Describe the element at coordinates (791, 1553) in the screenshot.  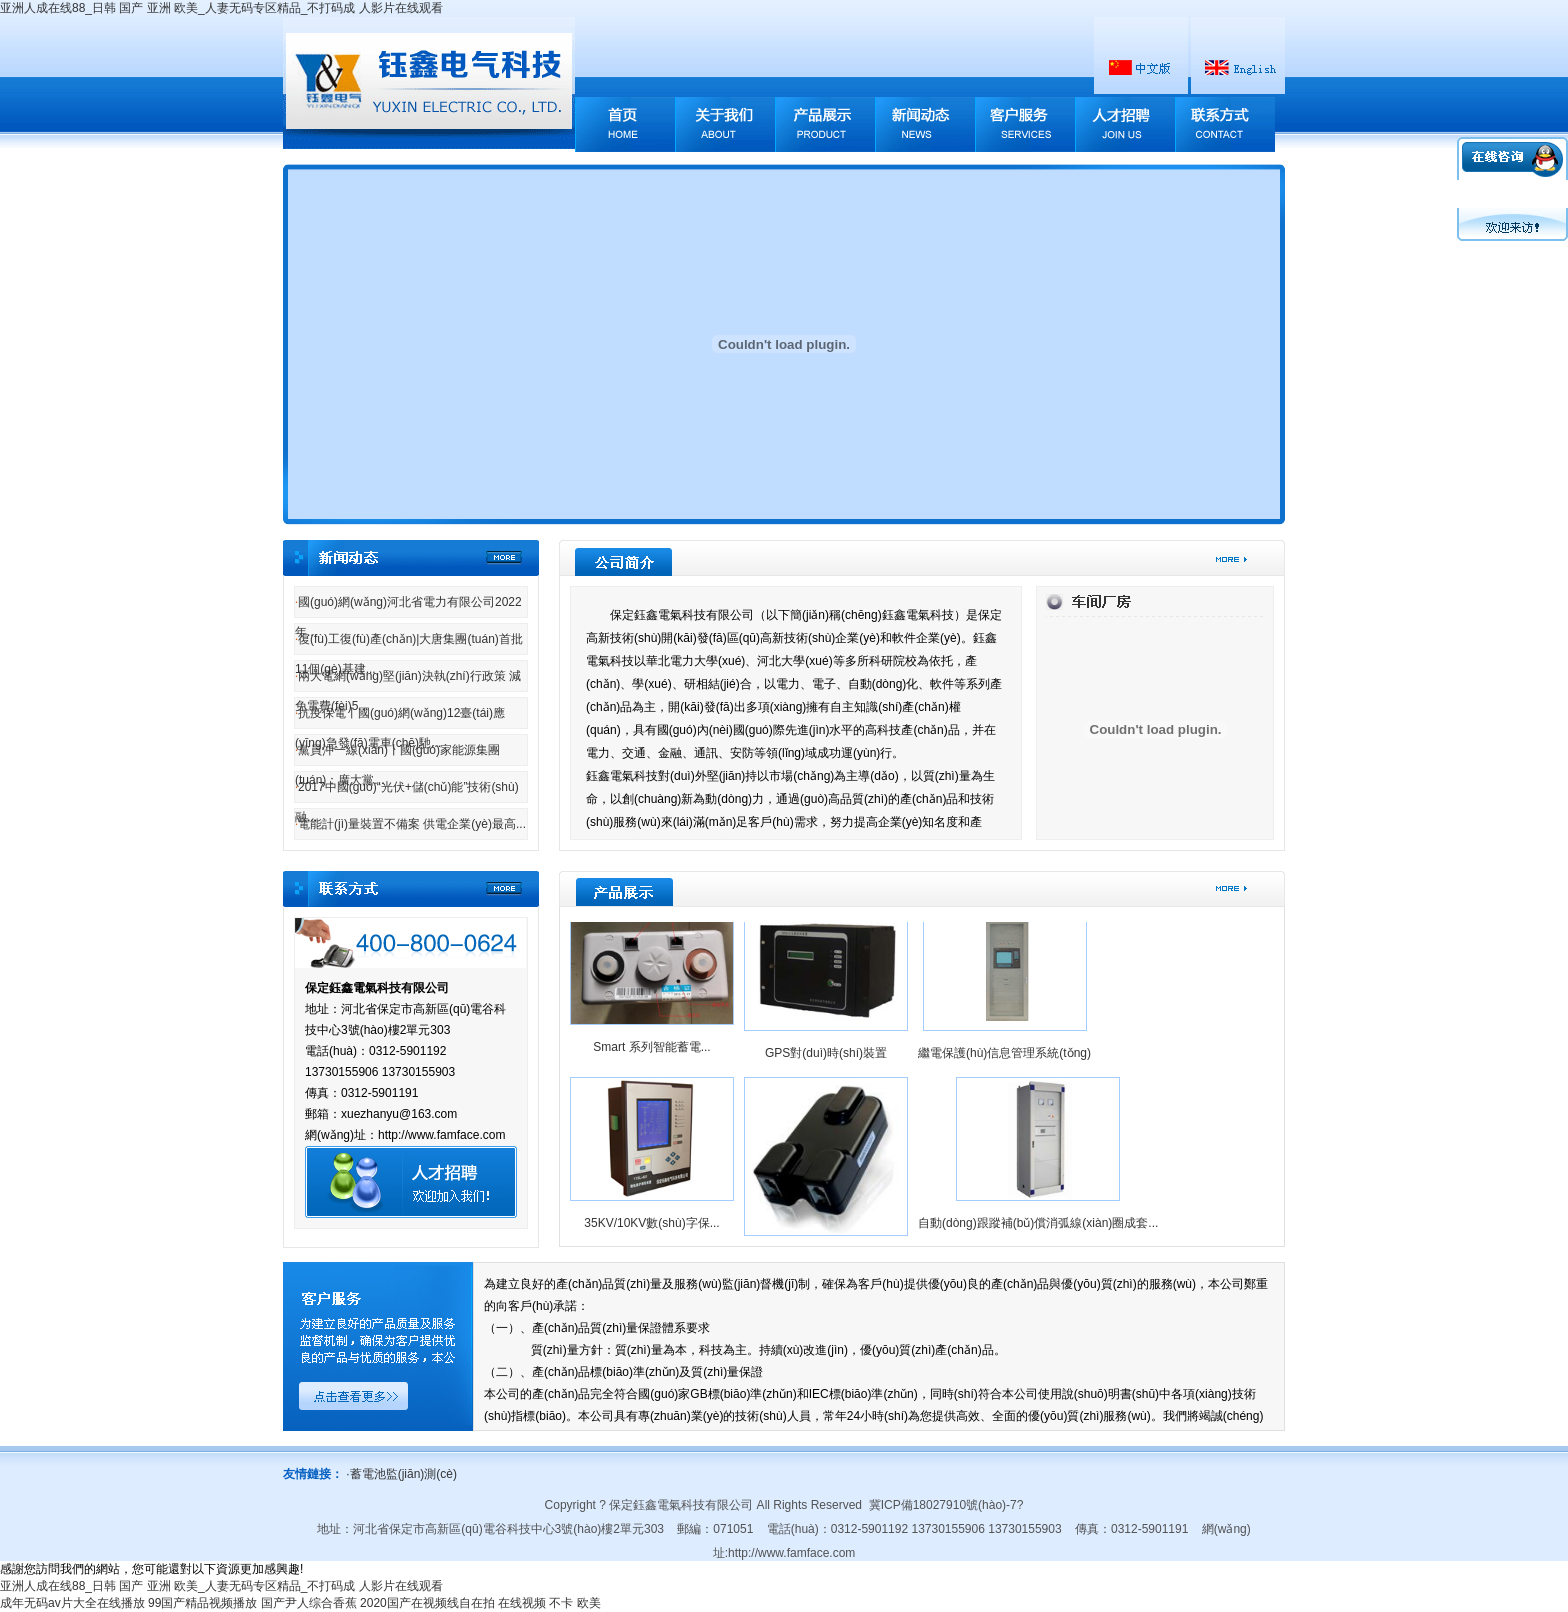
I see `http://www.famface.com` at that location.